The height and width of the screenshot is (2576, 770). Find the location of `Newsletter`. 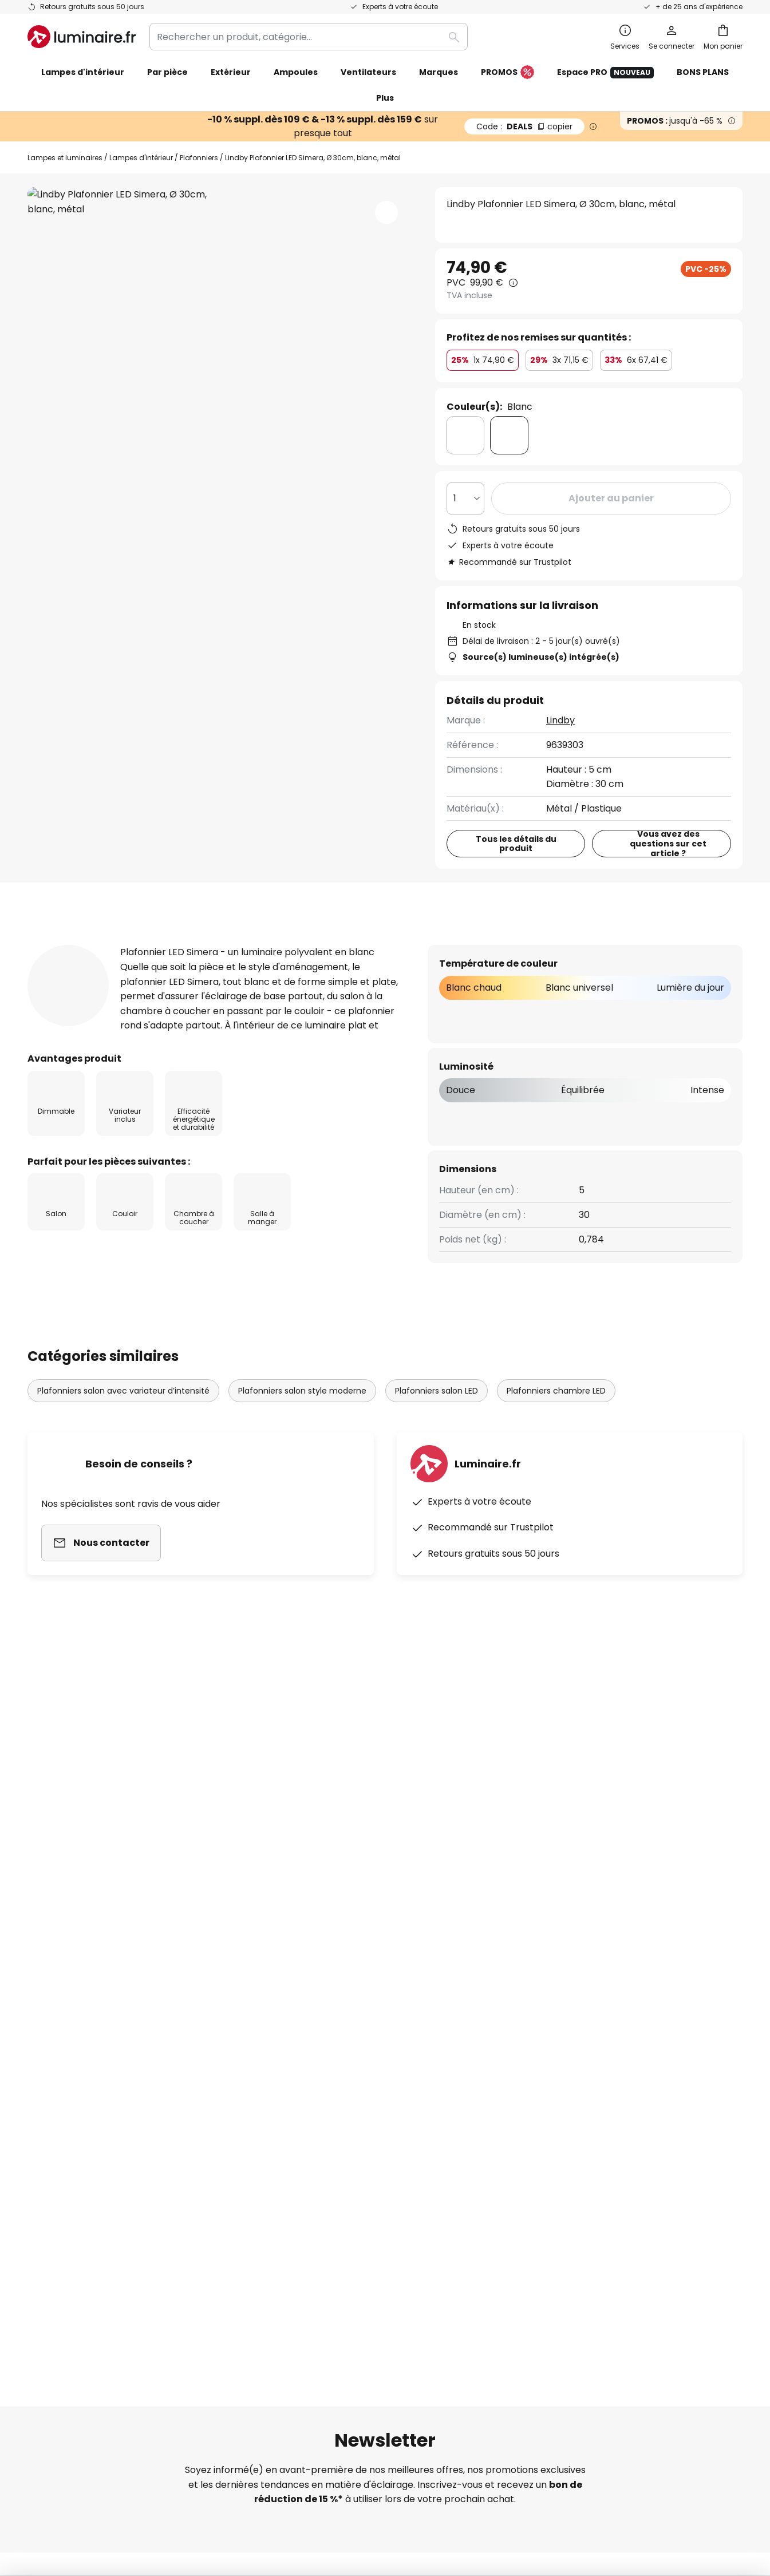

Newsletter is located at coordinates (294, 2081).